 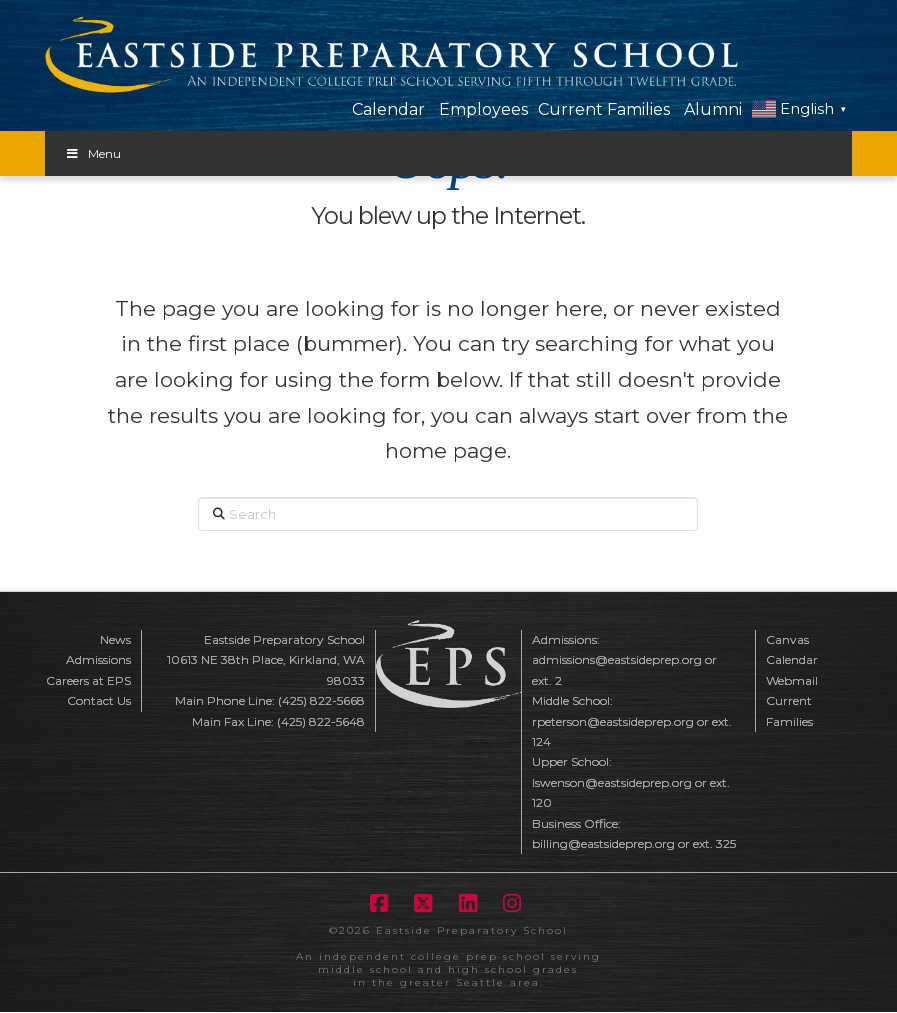 What do you see at coordinates (604, 109) in the screenshot?
I see `Current Families` at bounding box center [604, 109].